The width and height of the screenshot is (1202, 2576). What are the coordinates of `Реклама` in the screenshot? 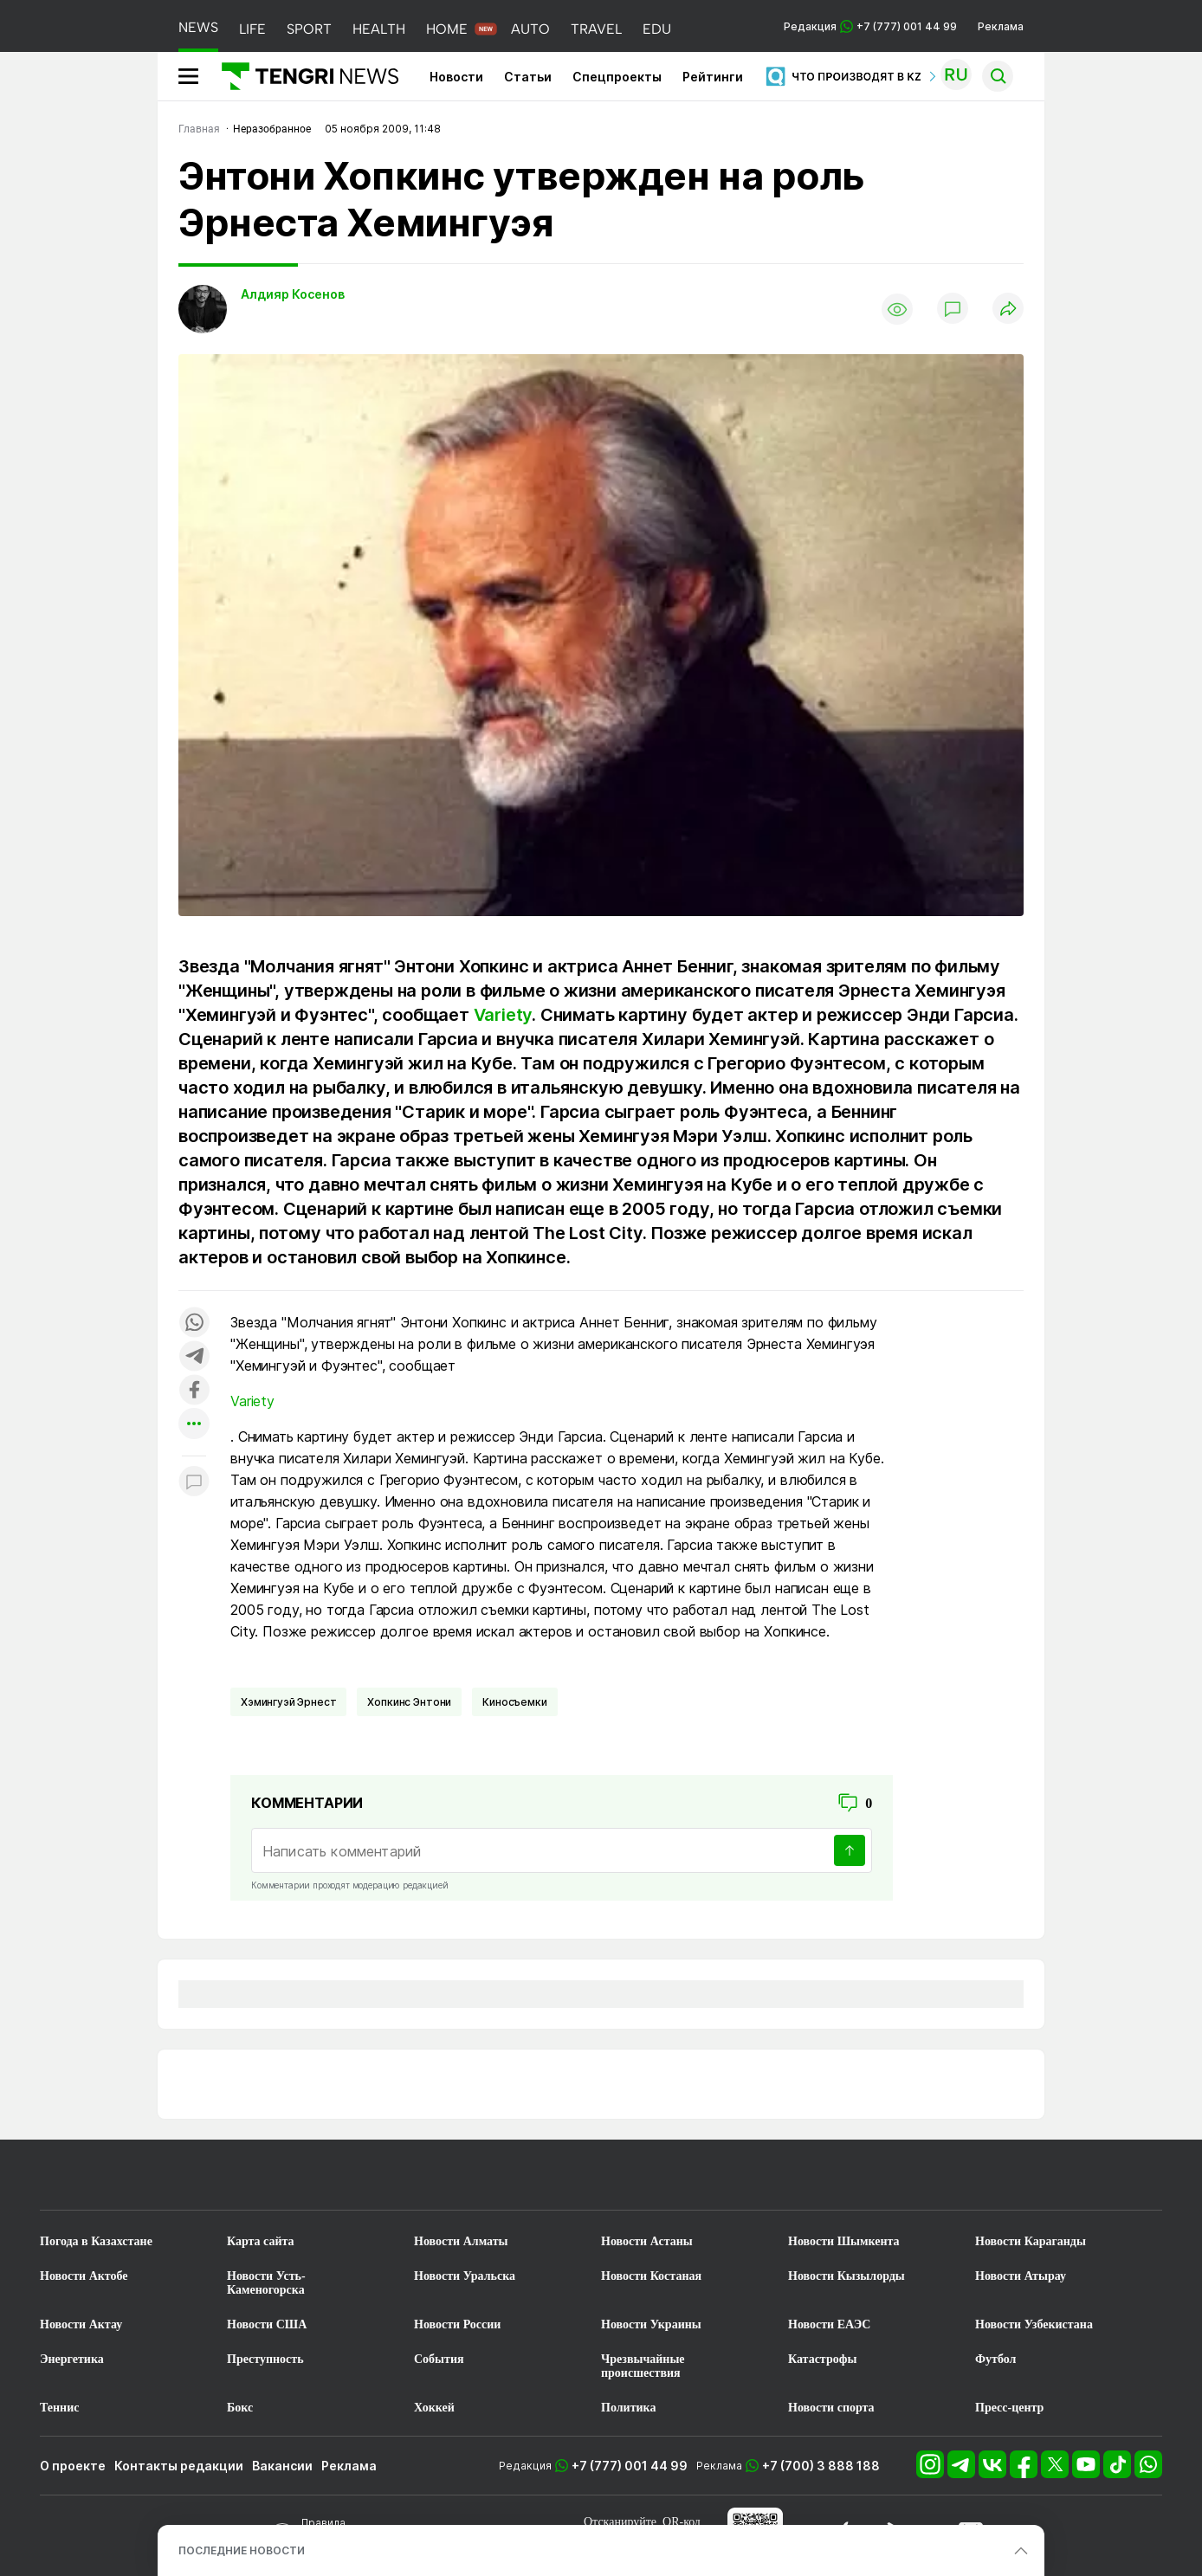 It's located at (1001, 26).